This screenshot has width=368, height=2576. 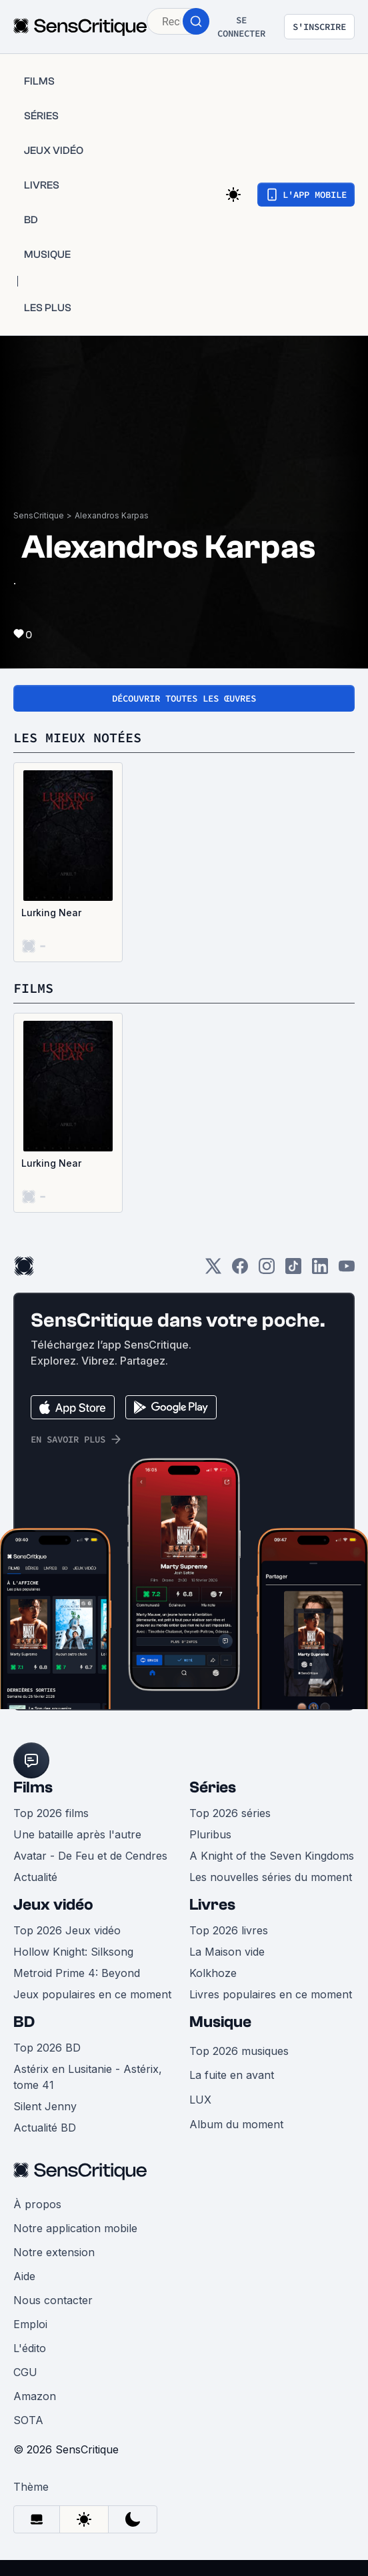 What do you see at coordinates (213, 1270) in the screenshot?
I see `[Twitter]` at bounding box center [213, 1270].